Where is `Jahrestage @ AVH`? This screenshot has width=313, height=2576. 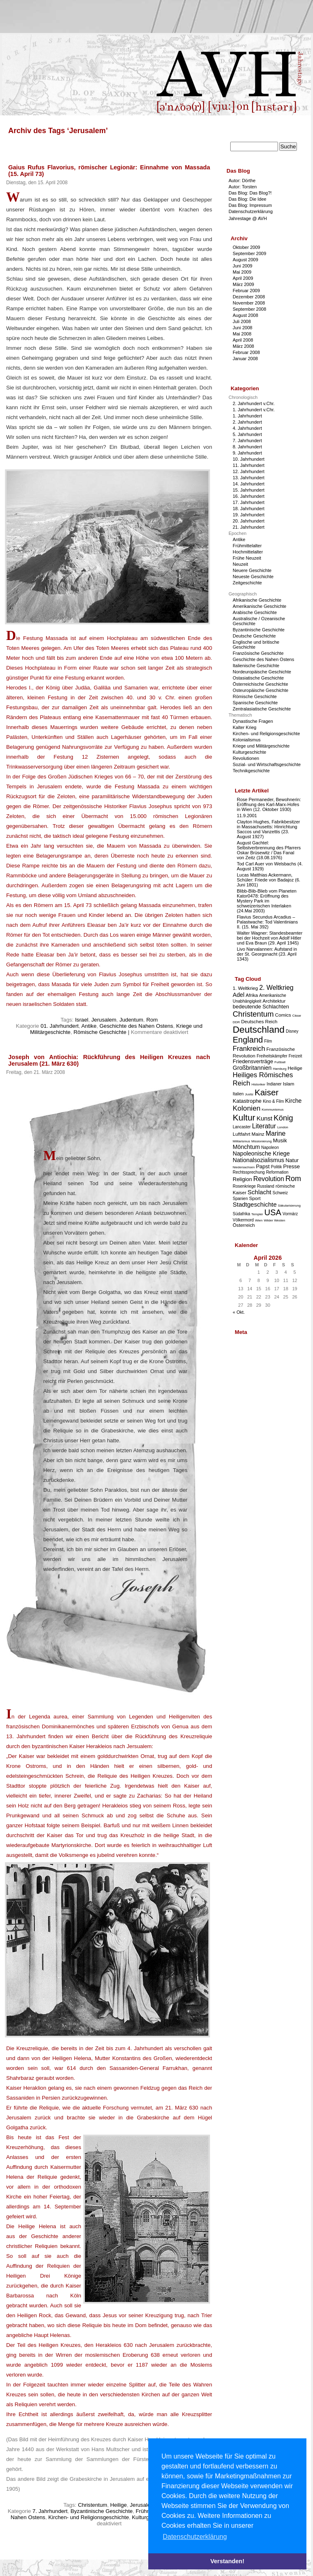
Jahrestage @ AVH is located at coordinates (248, 218).